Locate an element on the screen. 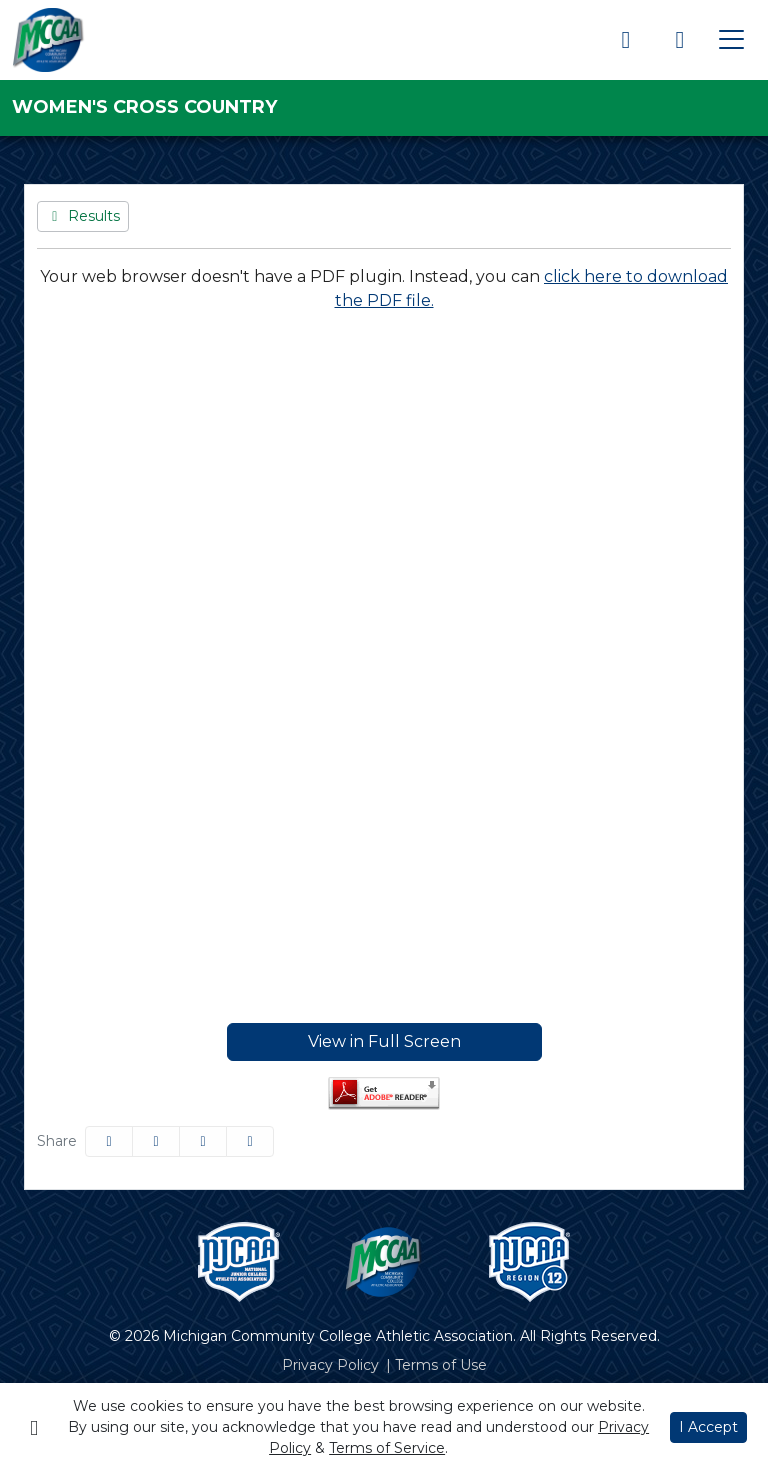  [Terms of Use] is located at coordinates (441, 1365).